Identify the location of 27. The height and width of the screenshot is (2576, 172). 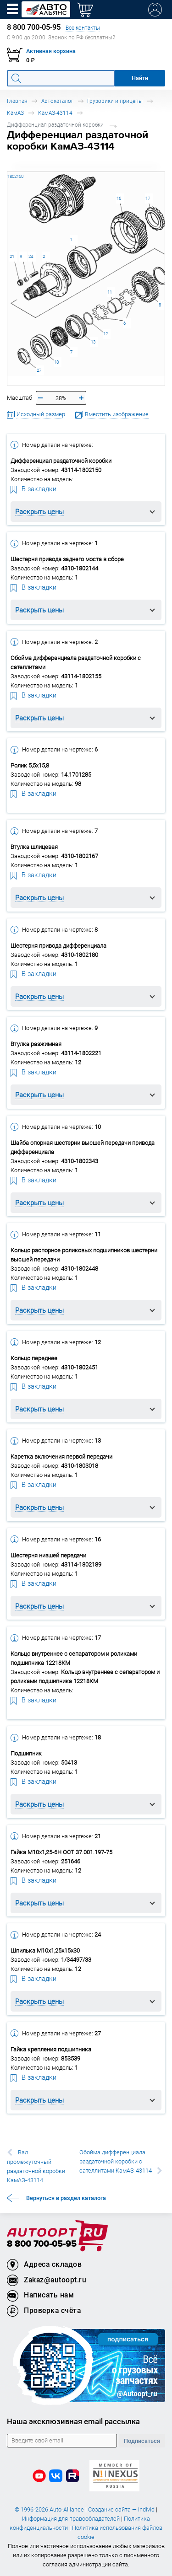
(39, 370).